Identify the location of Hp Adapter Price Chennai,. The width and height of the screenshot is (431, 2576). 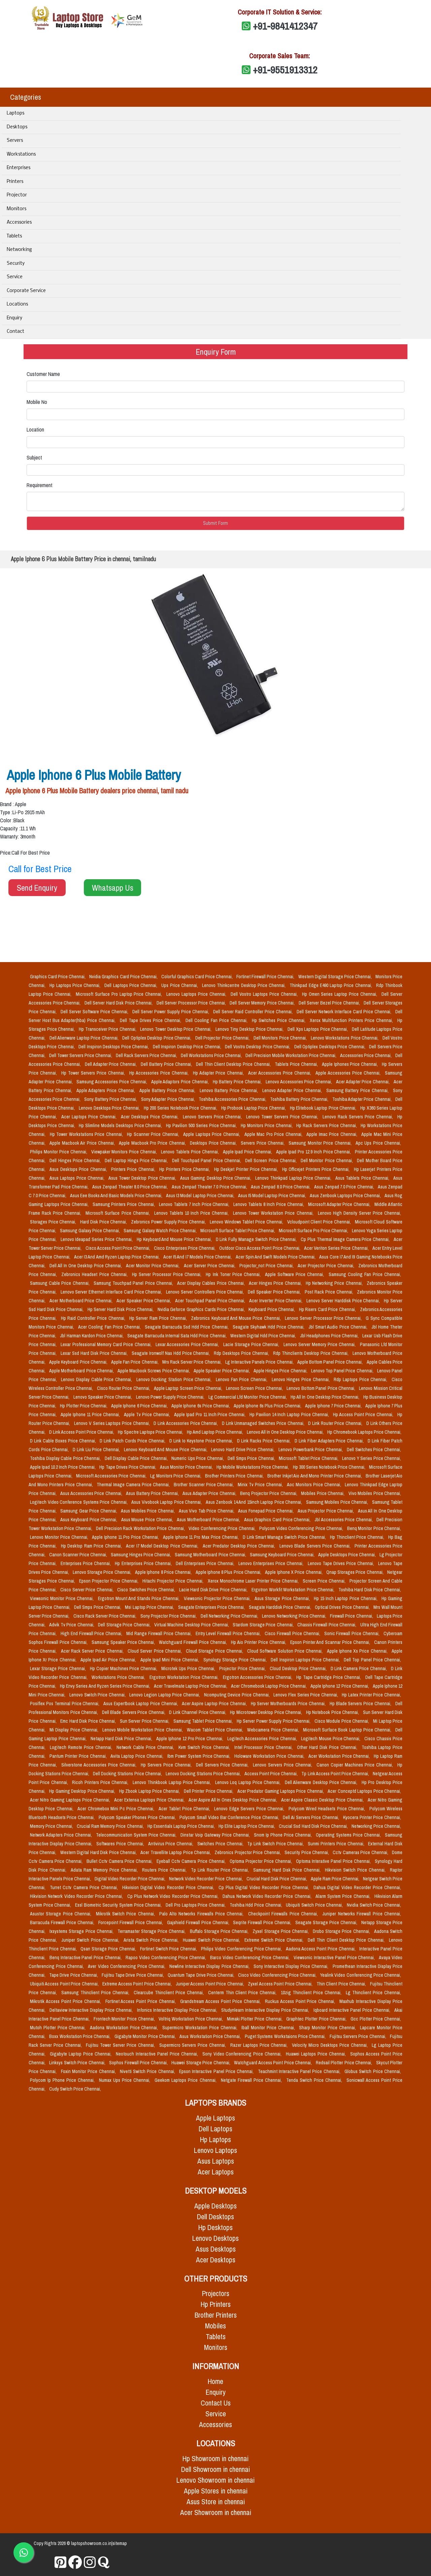
(219, 1073).